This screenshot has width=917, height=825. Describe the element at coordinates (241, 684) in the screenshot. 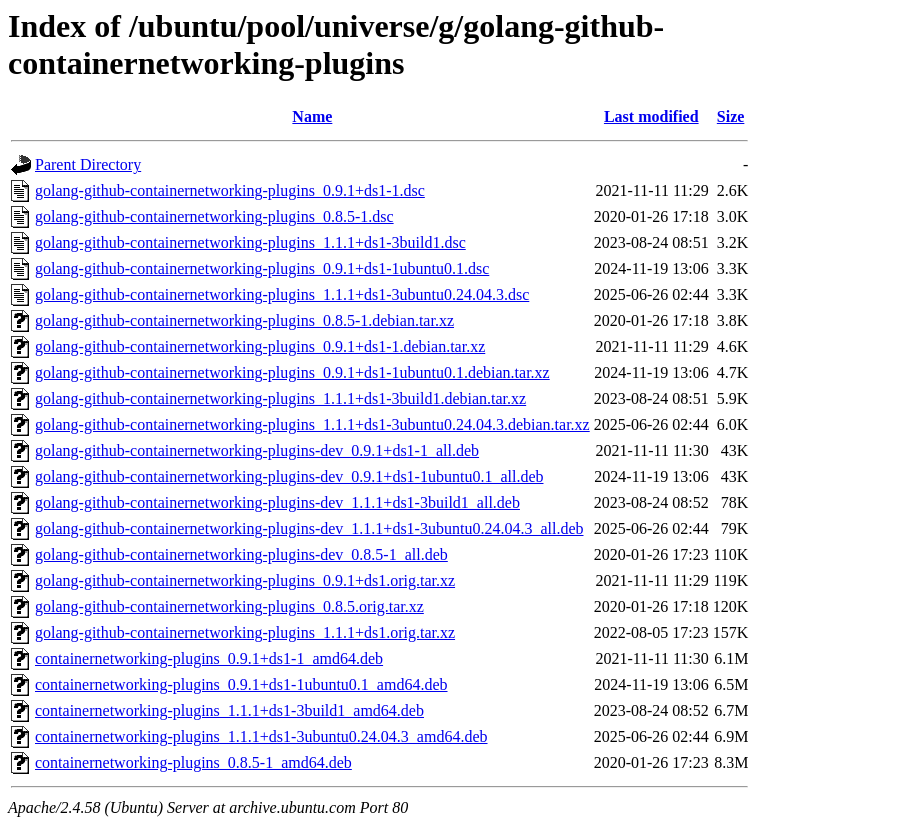

I see `containernetworking-plugins_0.9.1+ds1-1ubuntu0.1_amd64.deb` at that location.